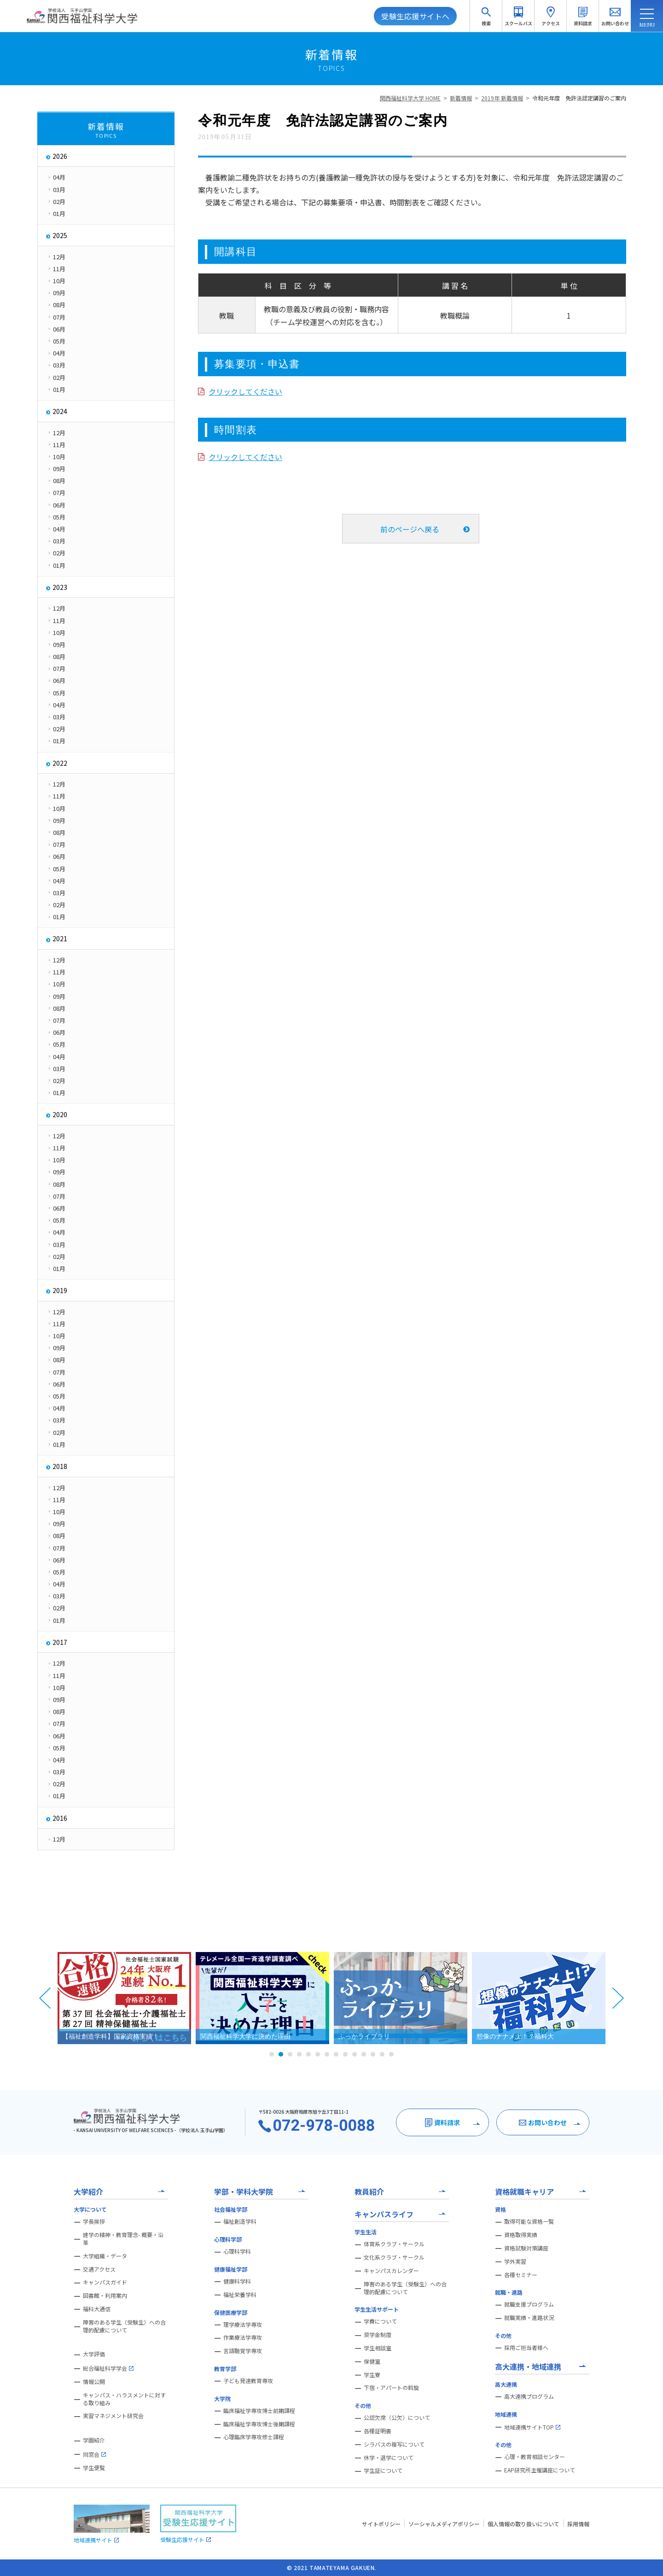 This screenshot has width=663, height=2576. I want to click on クリックしてください, so click(245, 391).